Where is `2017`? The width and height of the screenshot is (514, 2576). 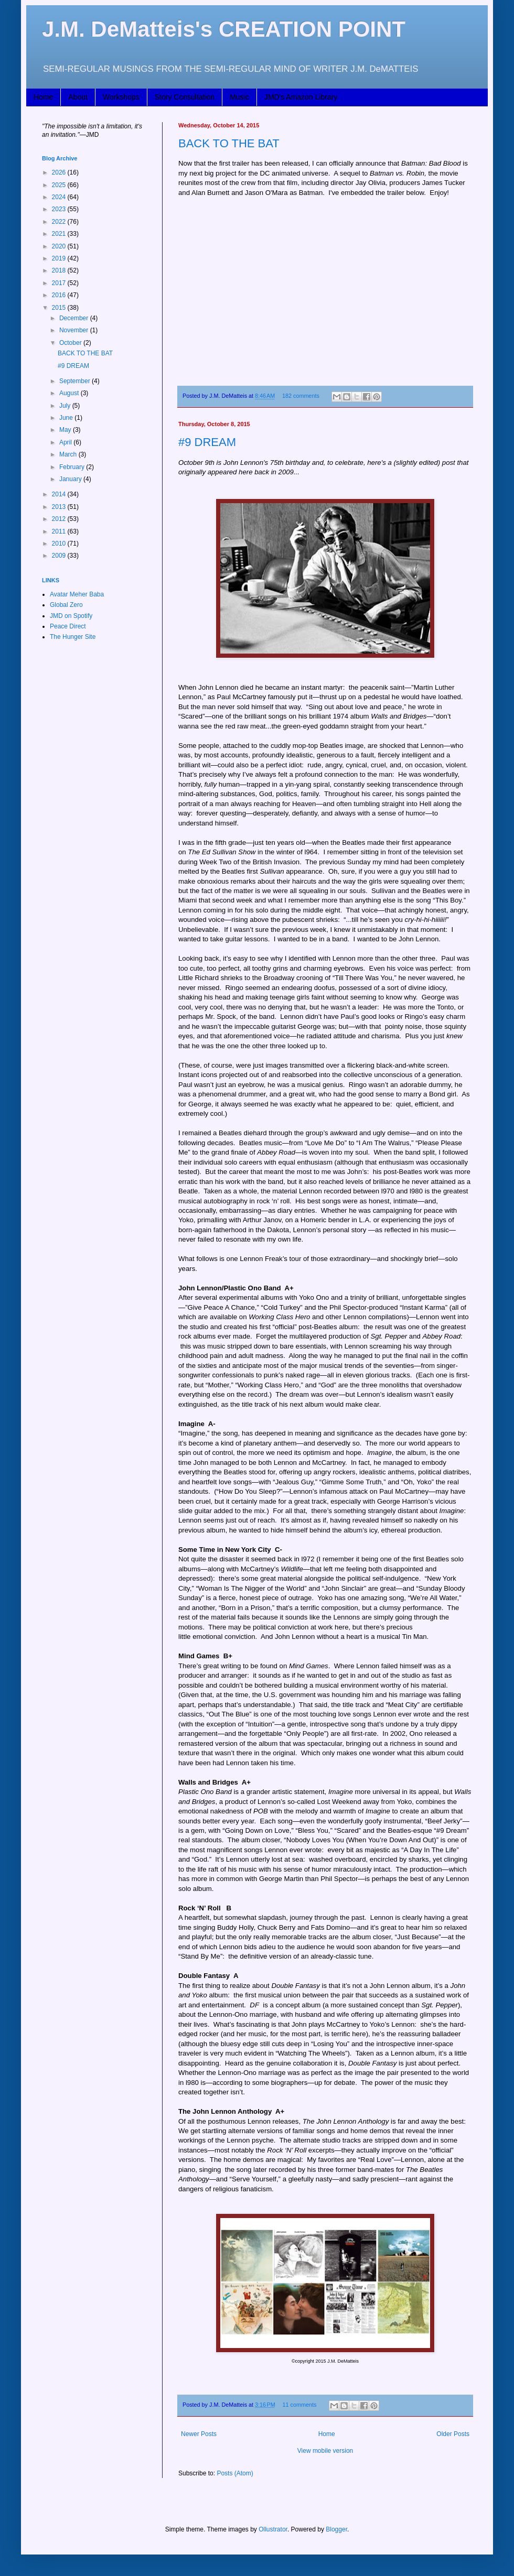
2017 is located at coordinates (60, 283).